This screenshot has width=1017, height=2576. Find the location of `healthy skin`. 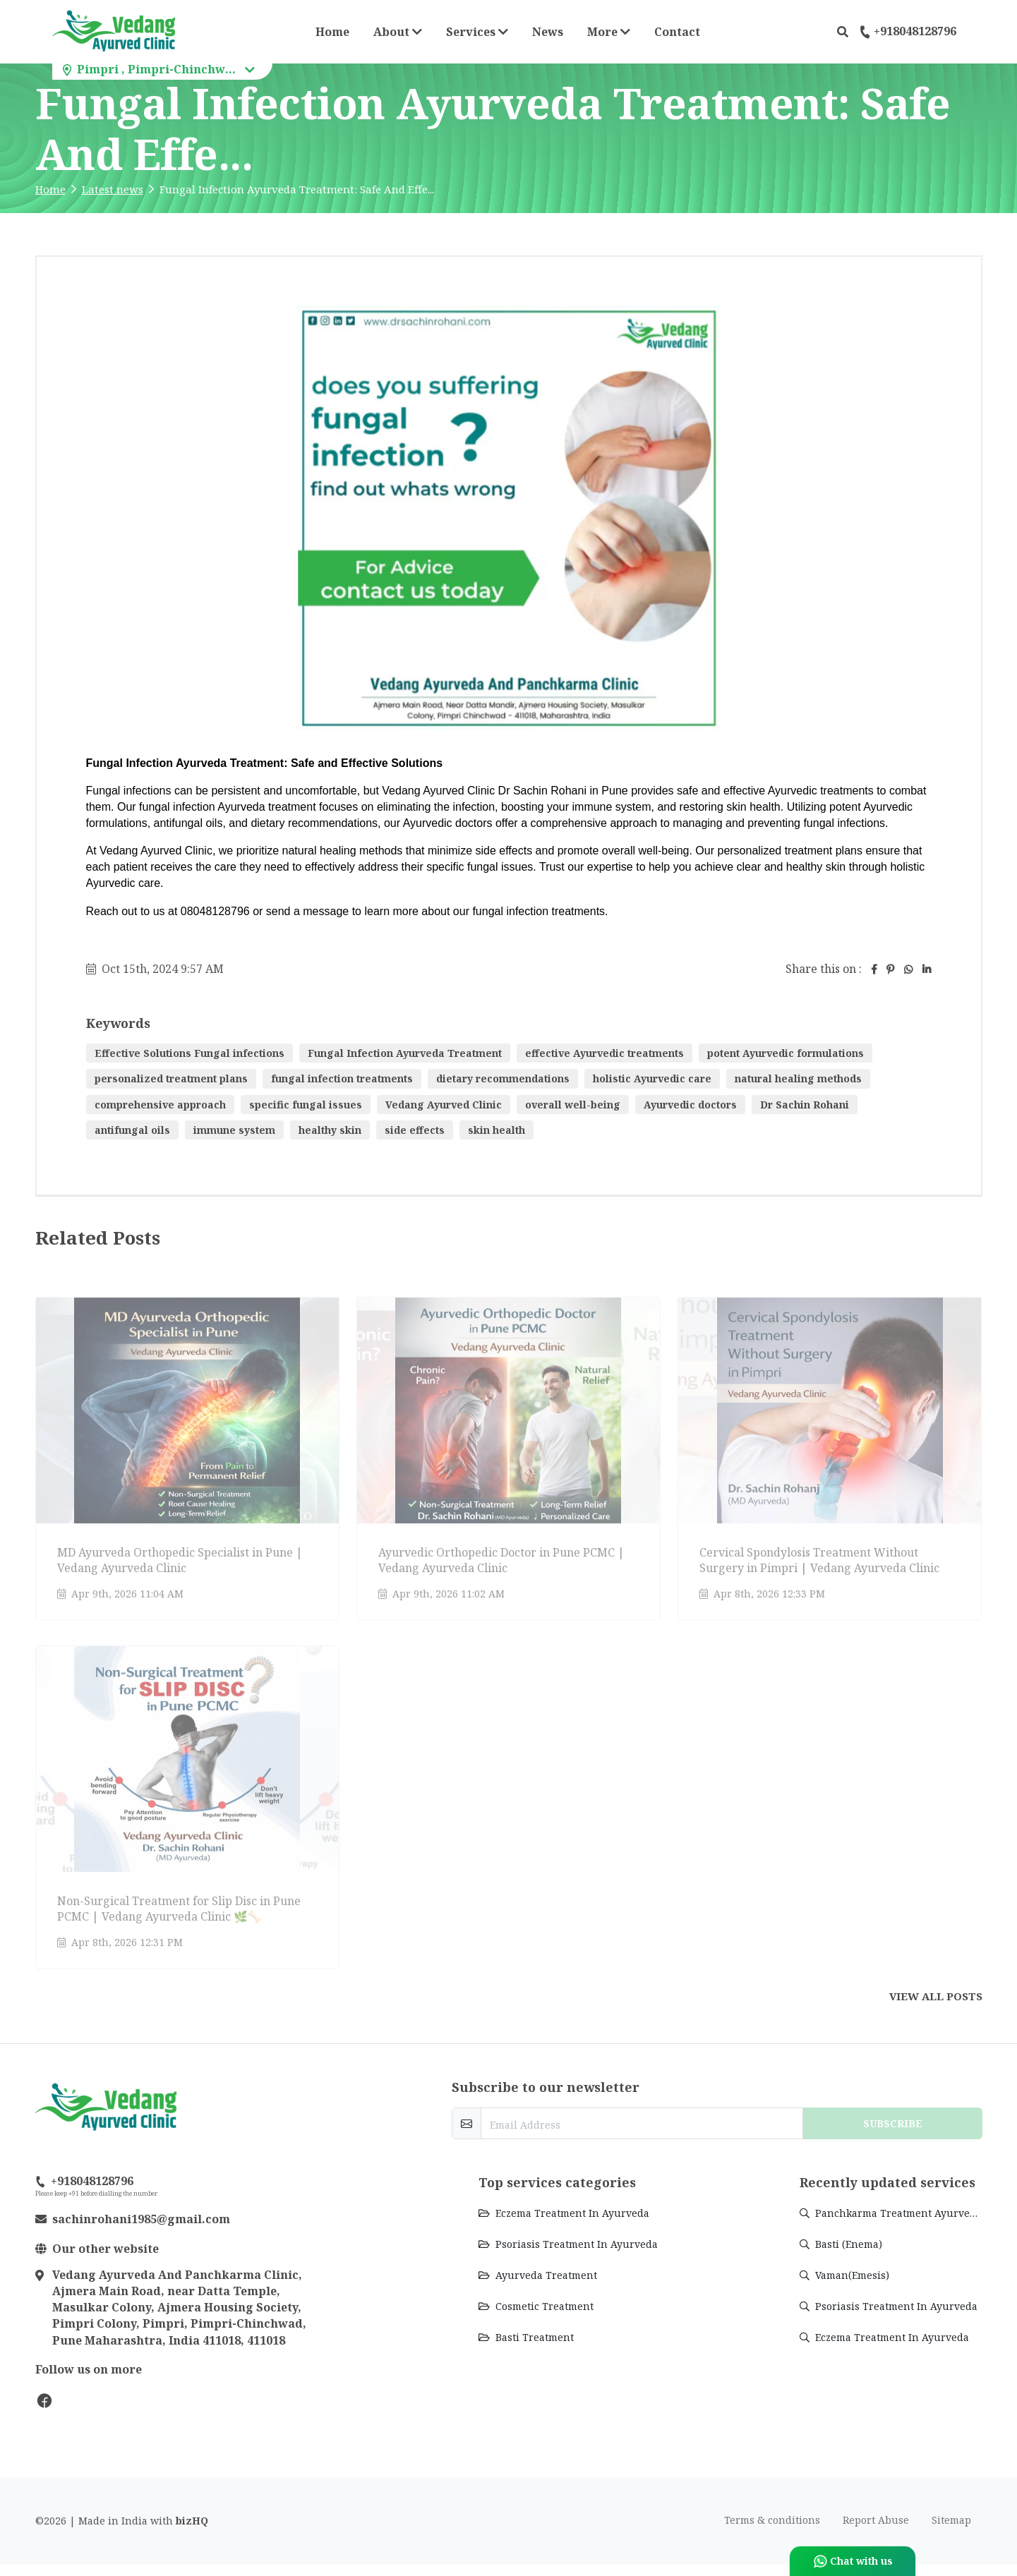

healthy skin is located at coordinates (330, 1130).